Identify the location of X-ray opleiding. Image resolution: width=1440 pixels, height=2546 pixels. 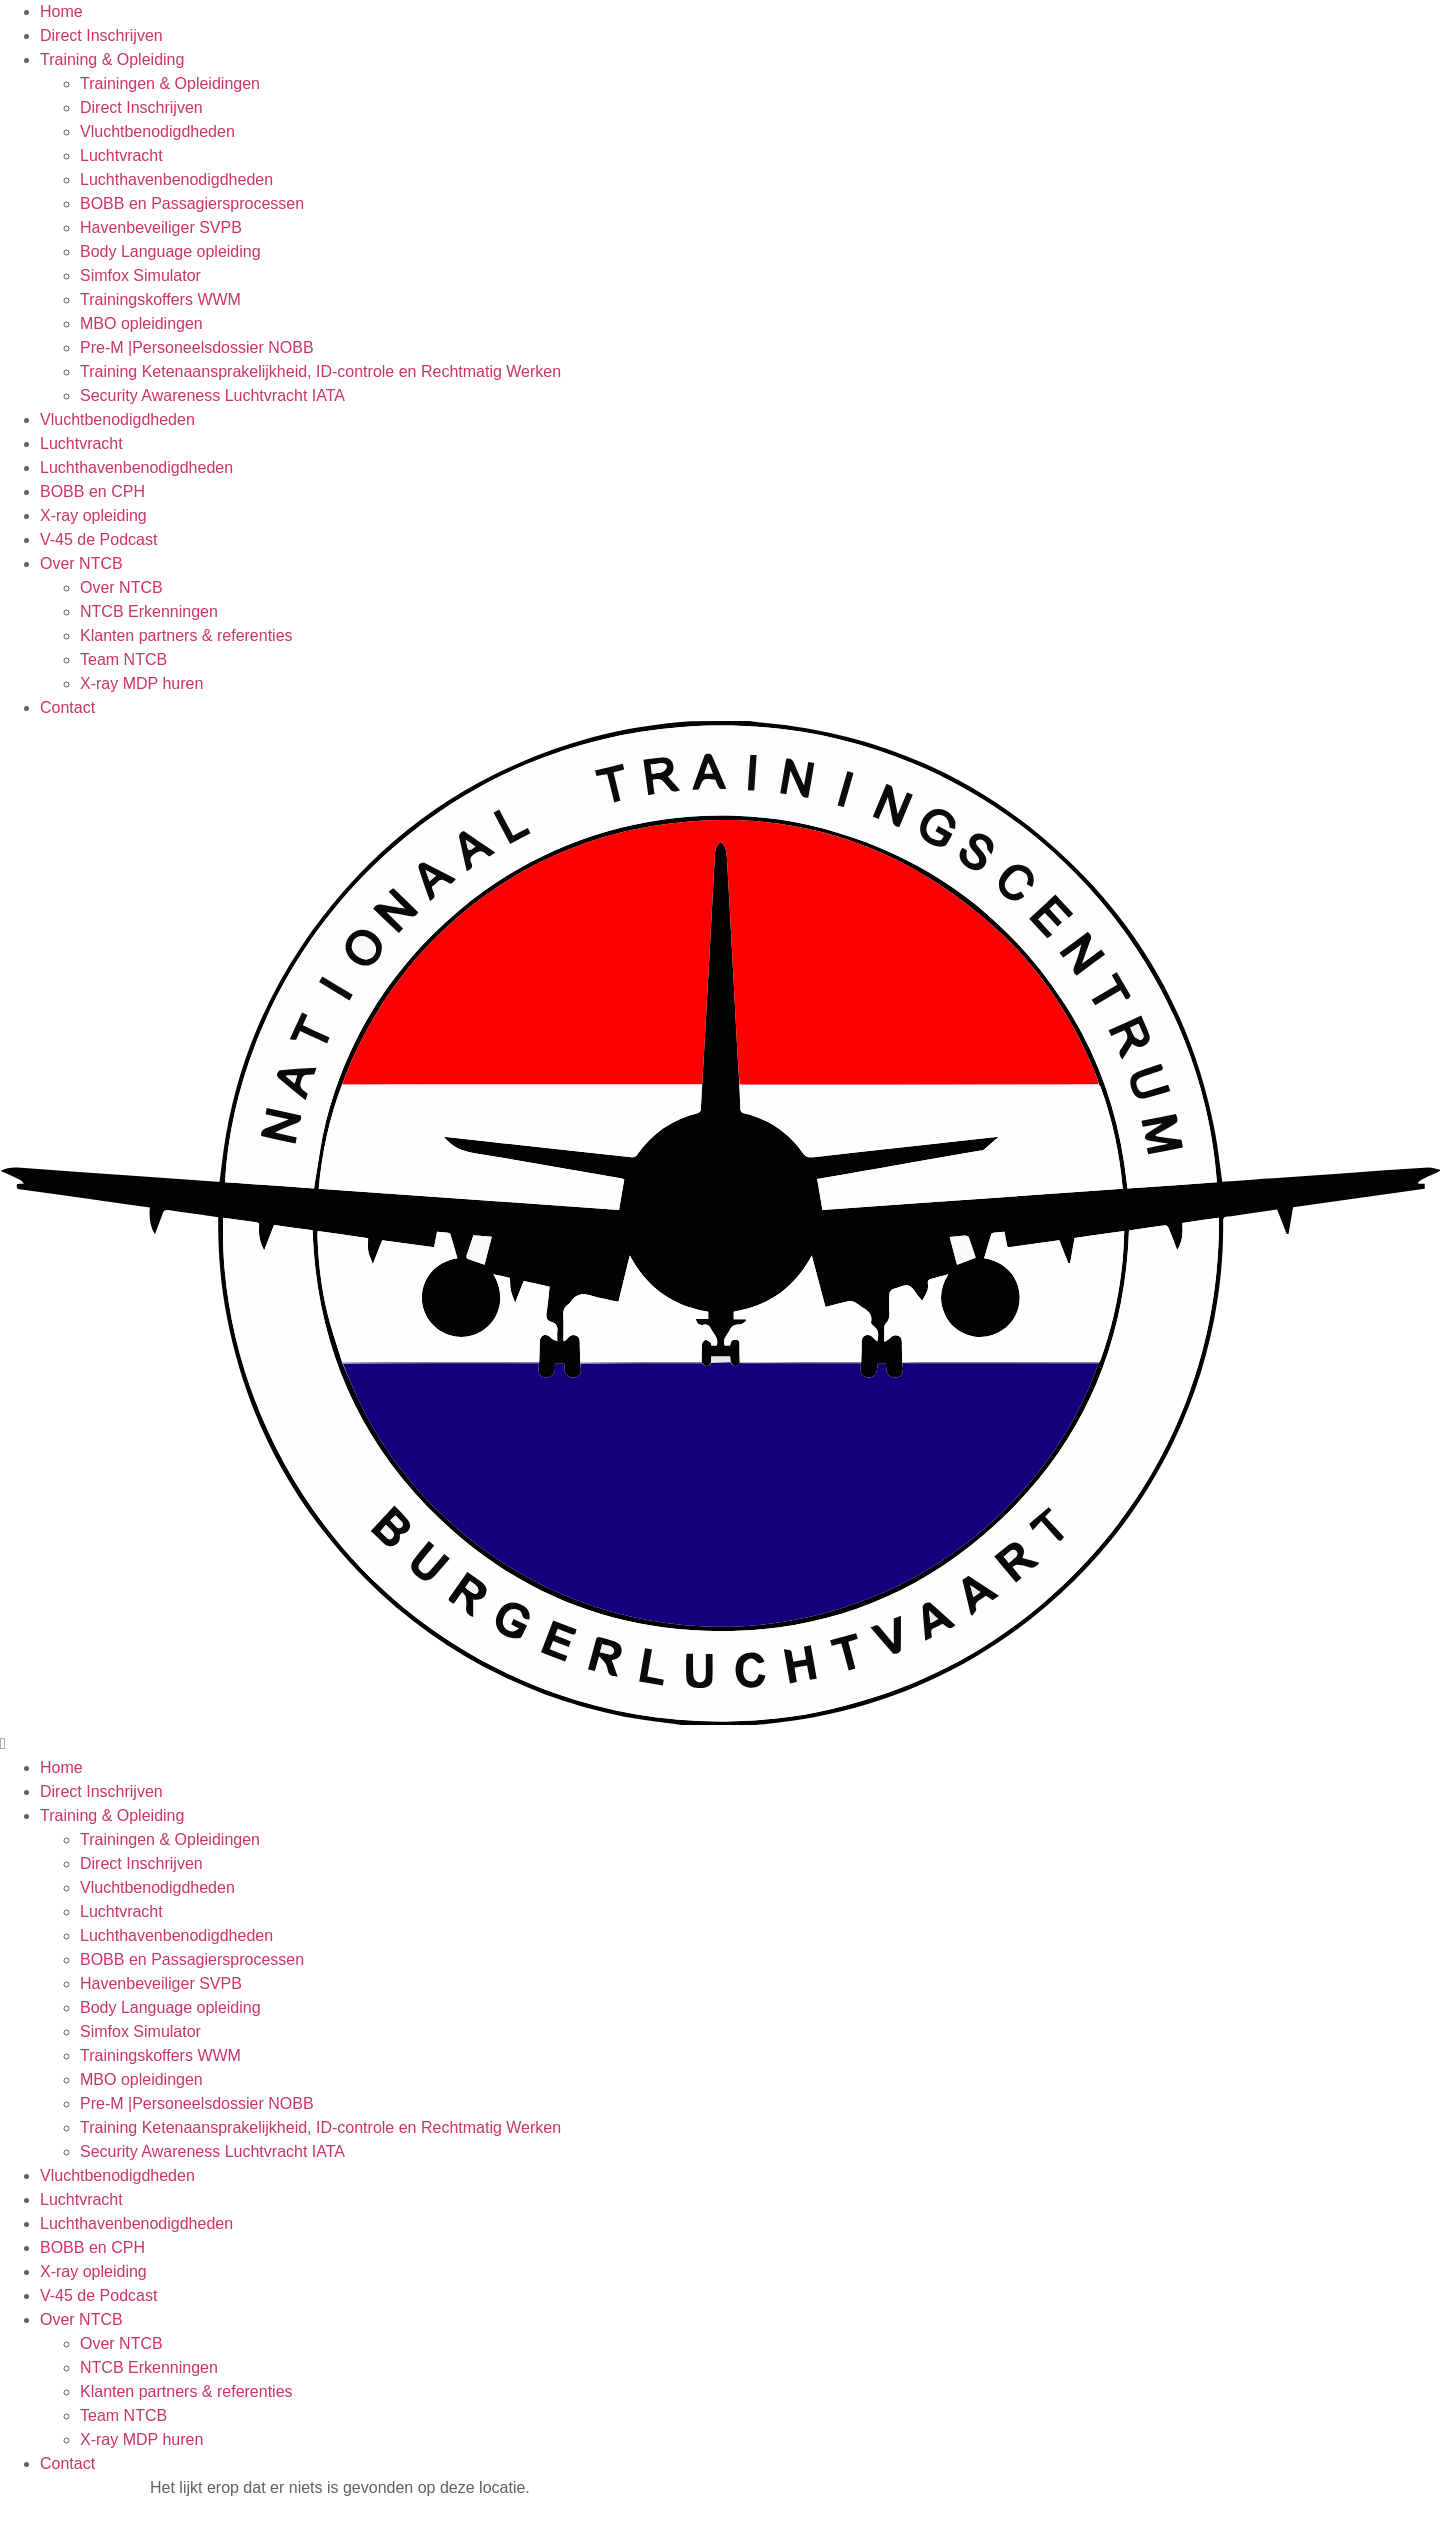
(93, 515).